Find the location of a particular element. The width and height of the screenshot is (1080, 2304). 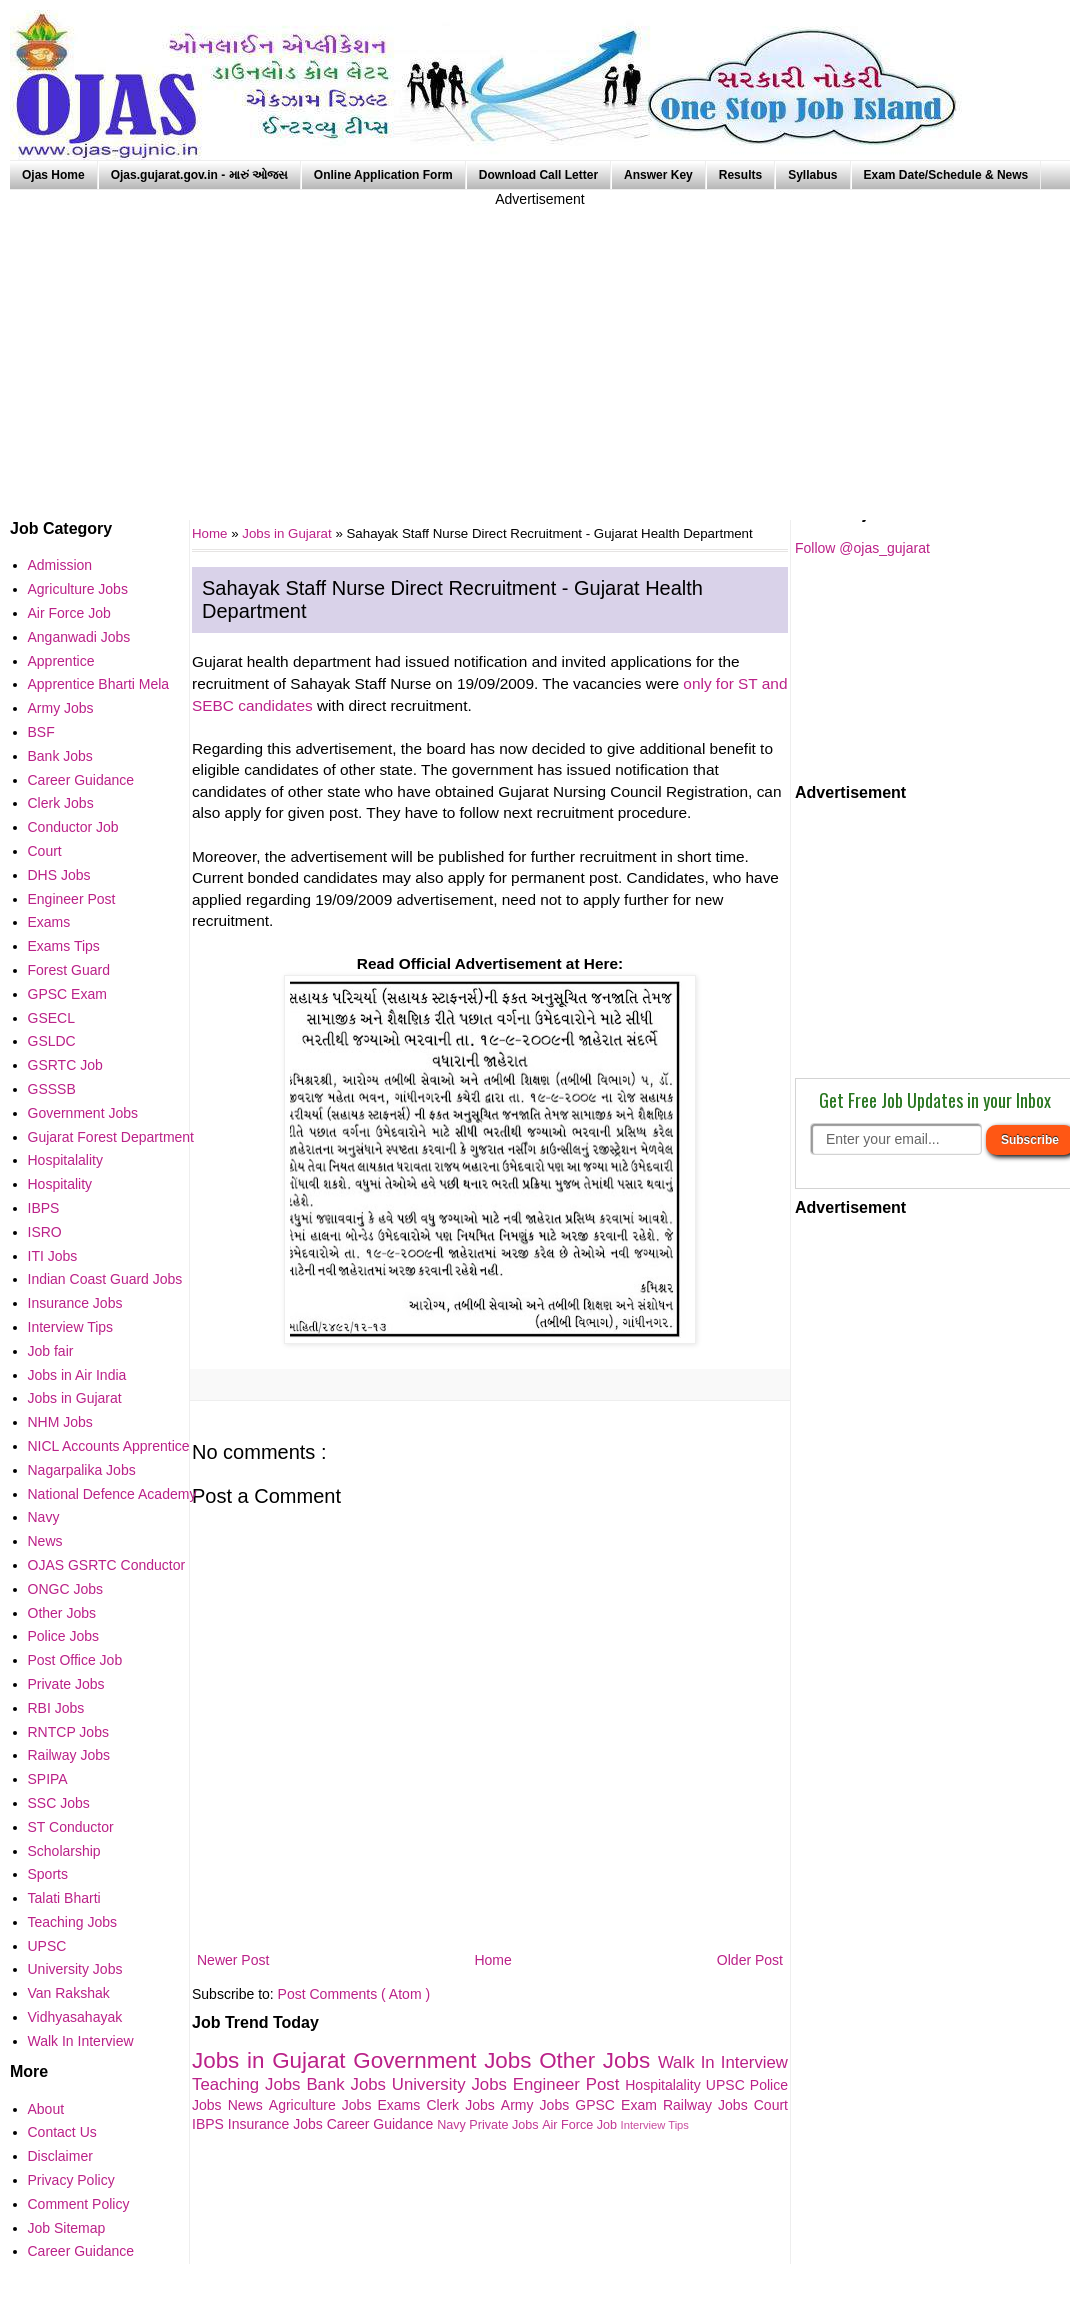

Older Post is located at coordinates (750, 1960).